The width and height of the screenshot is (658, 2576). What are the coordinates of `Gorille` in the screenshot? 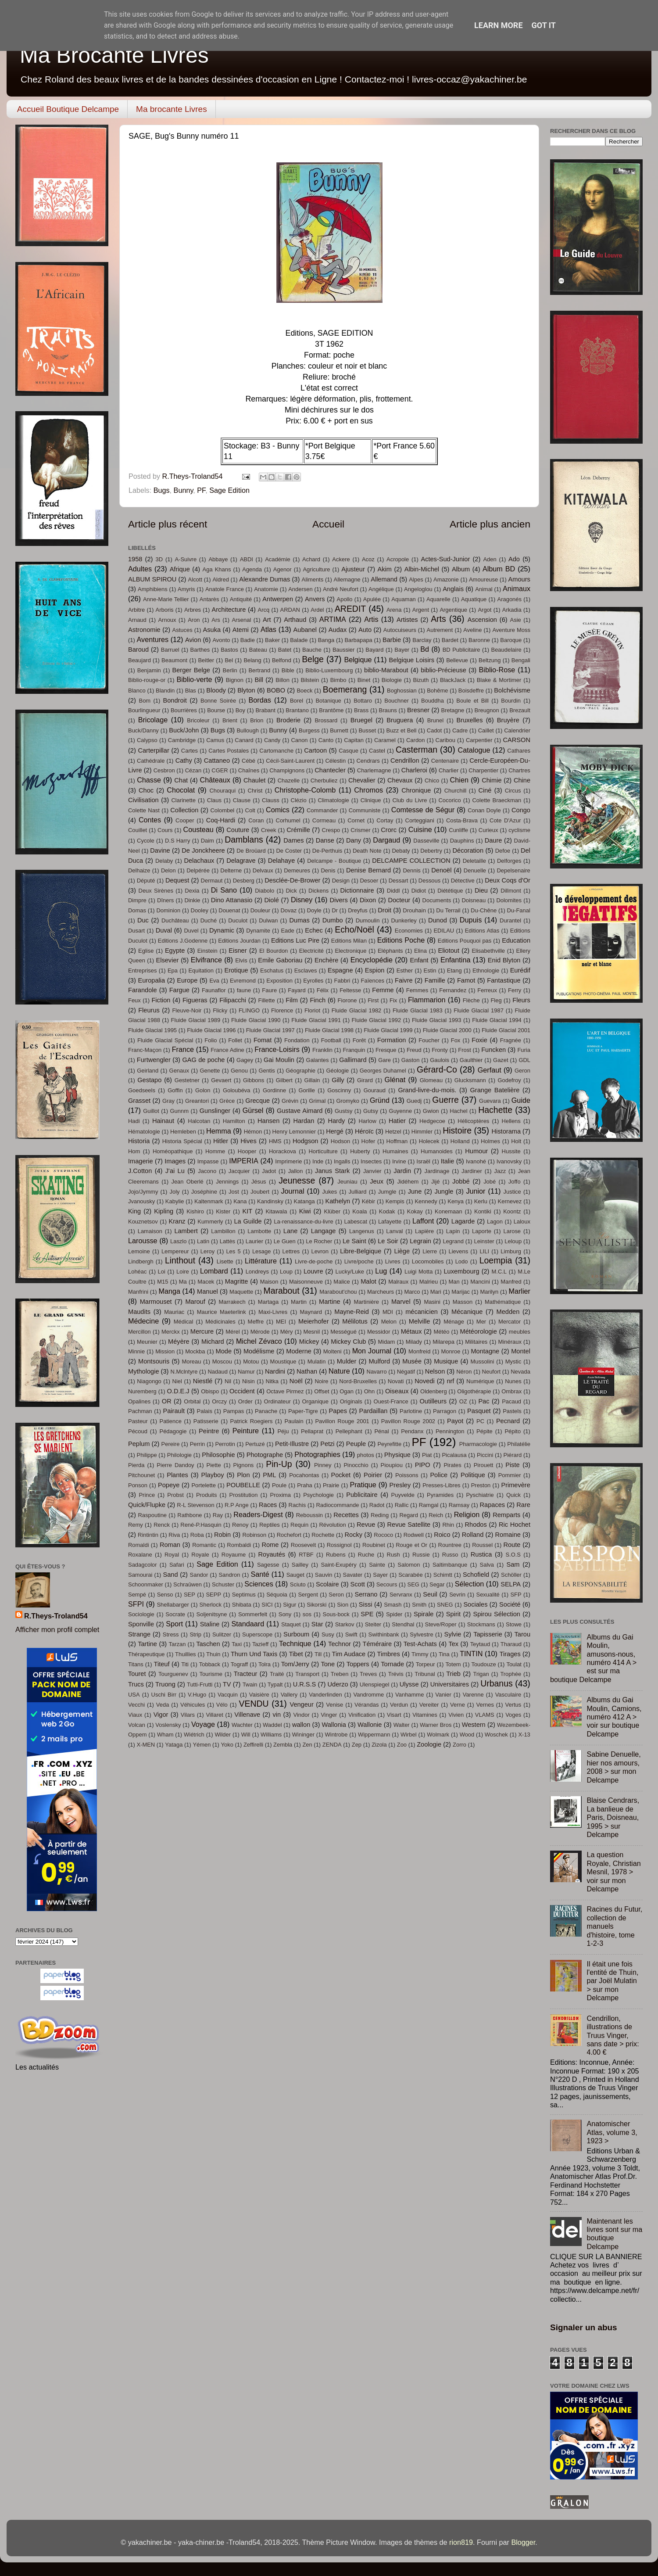 It's located at (307, 1090).